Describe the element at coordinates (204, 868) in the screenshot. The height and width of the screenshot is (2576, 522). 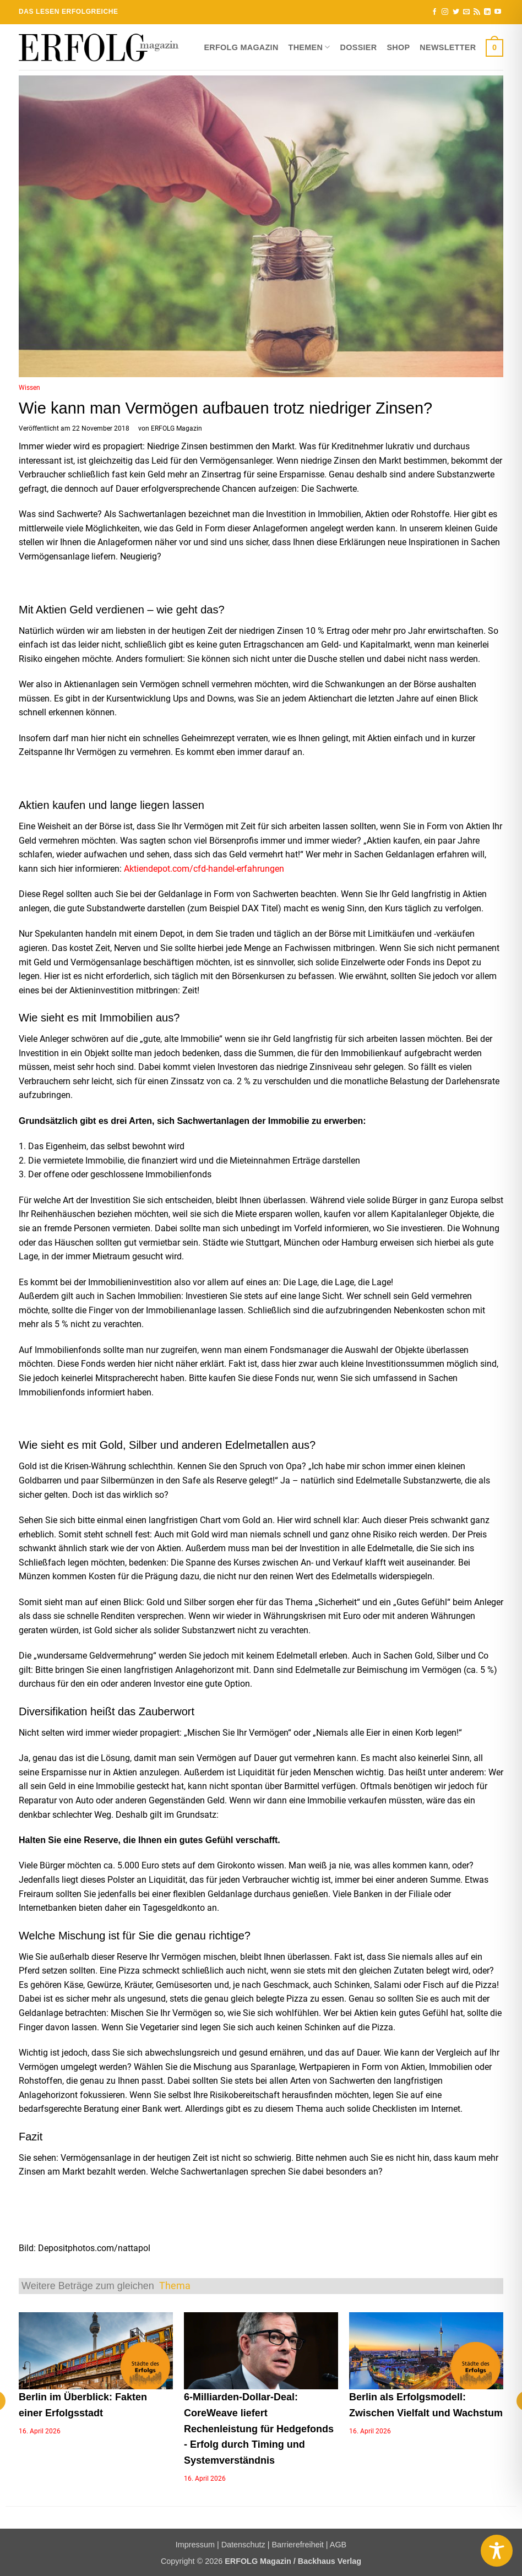
I see `Aktiendepot.com/cfd-handel-erfahrungen` at that location.